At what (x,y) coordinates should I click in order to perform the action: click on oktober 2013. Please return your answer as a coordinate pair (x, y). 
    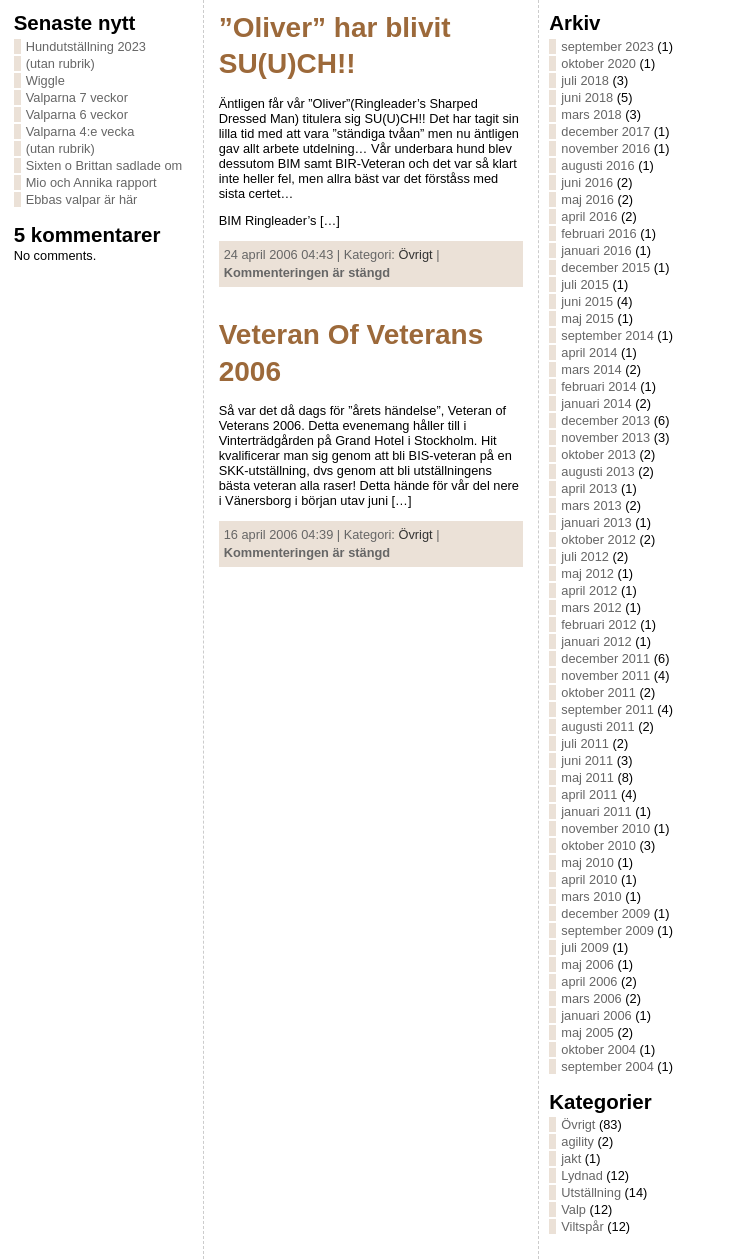
    Looking at the image, I should click on (598, 454).